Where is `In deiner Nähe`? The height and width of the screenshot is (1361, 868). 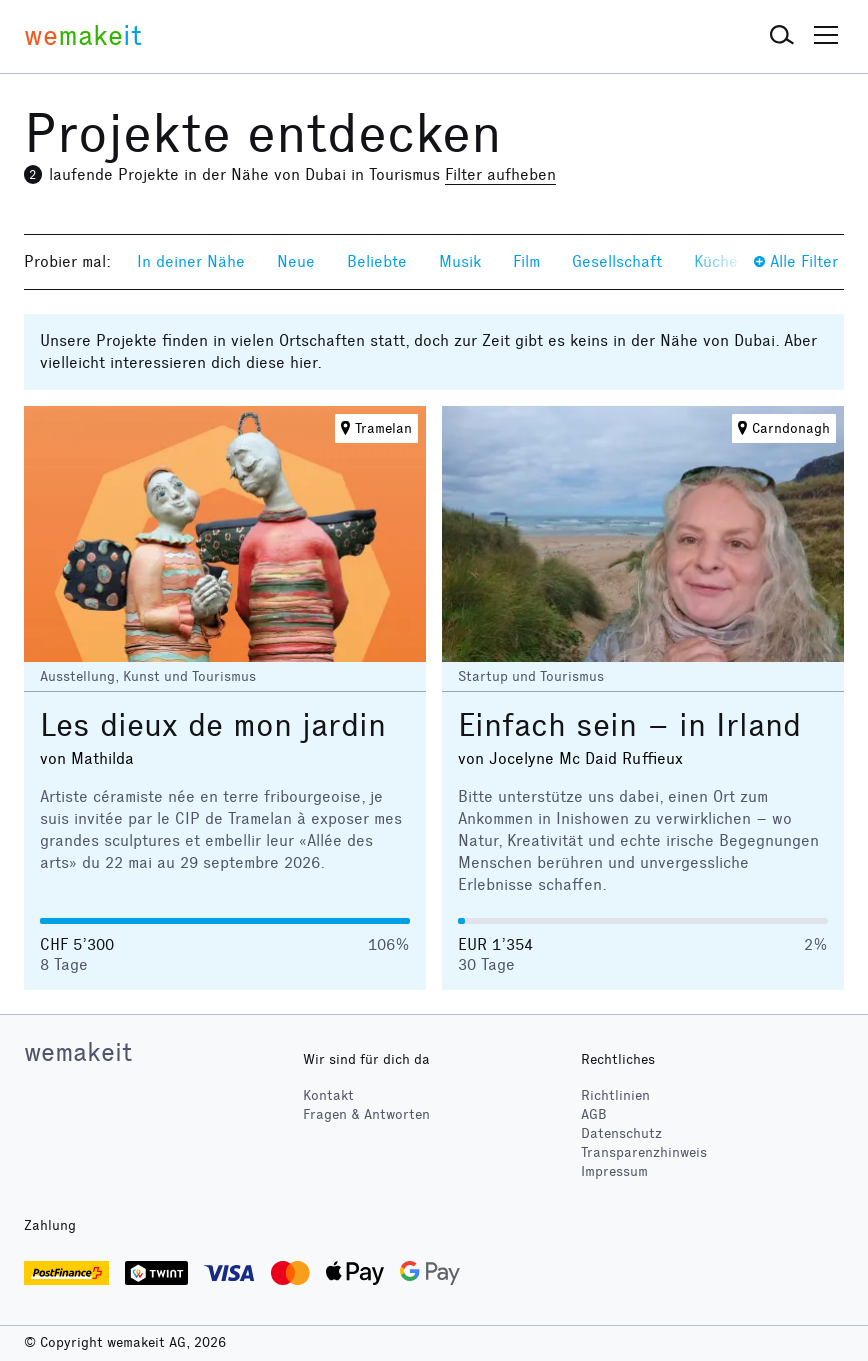 In deiner Nähe is located at coordinates (191, 261).